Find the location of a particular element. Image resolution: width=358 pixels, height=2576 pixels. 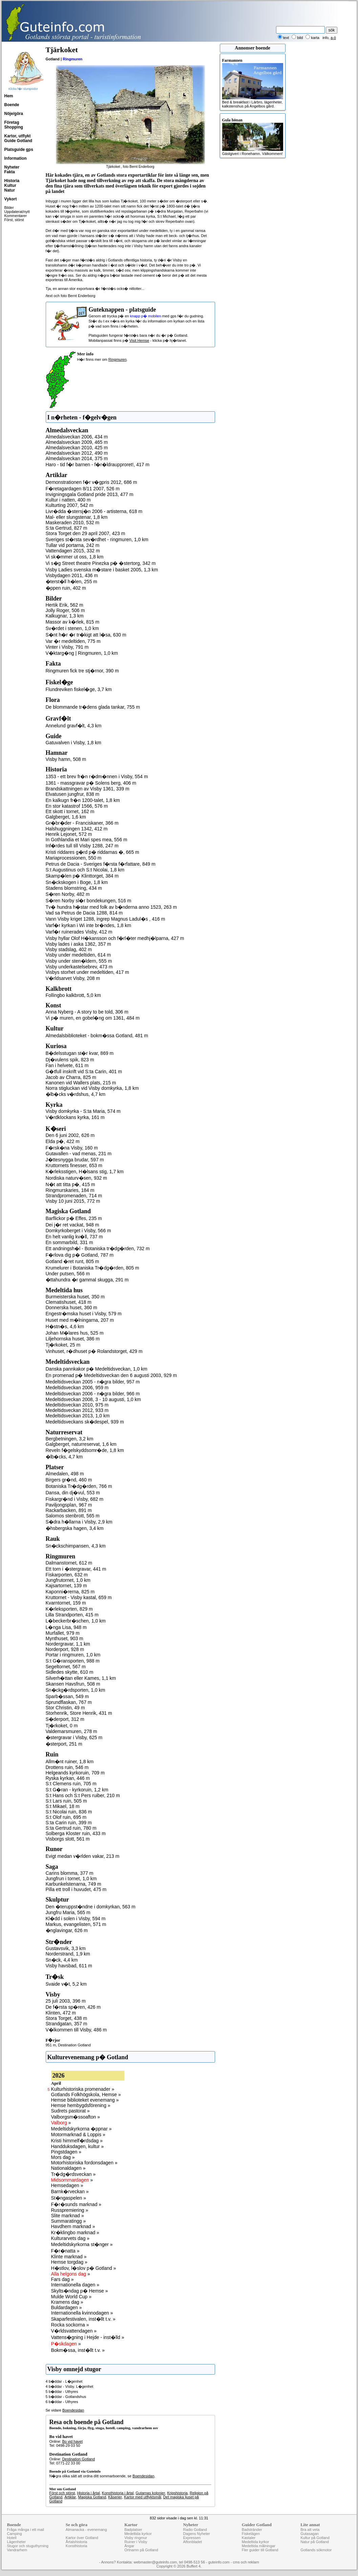

Norderport, 928 m is located at coordinates (65, 1649).